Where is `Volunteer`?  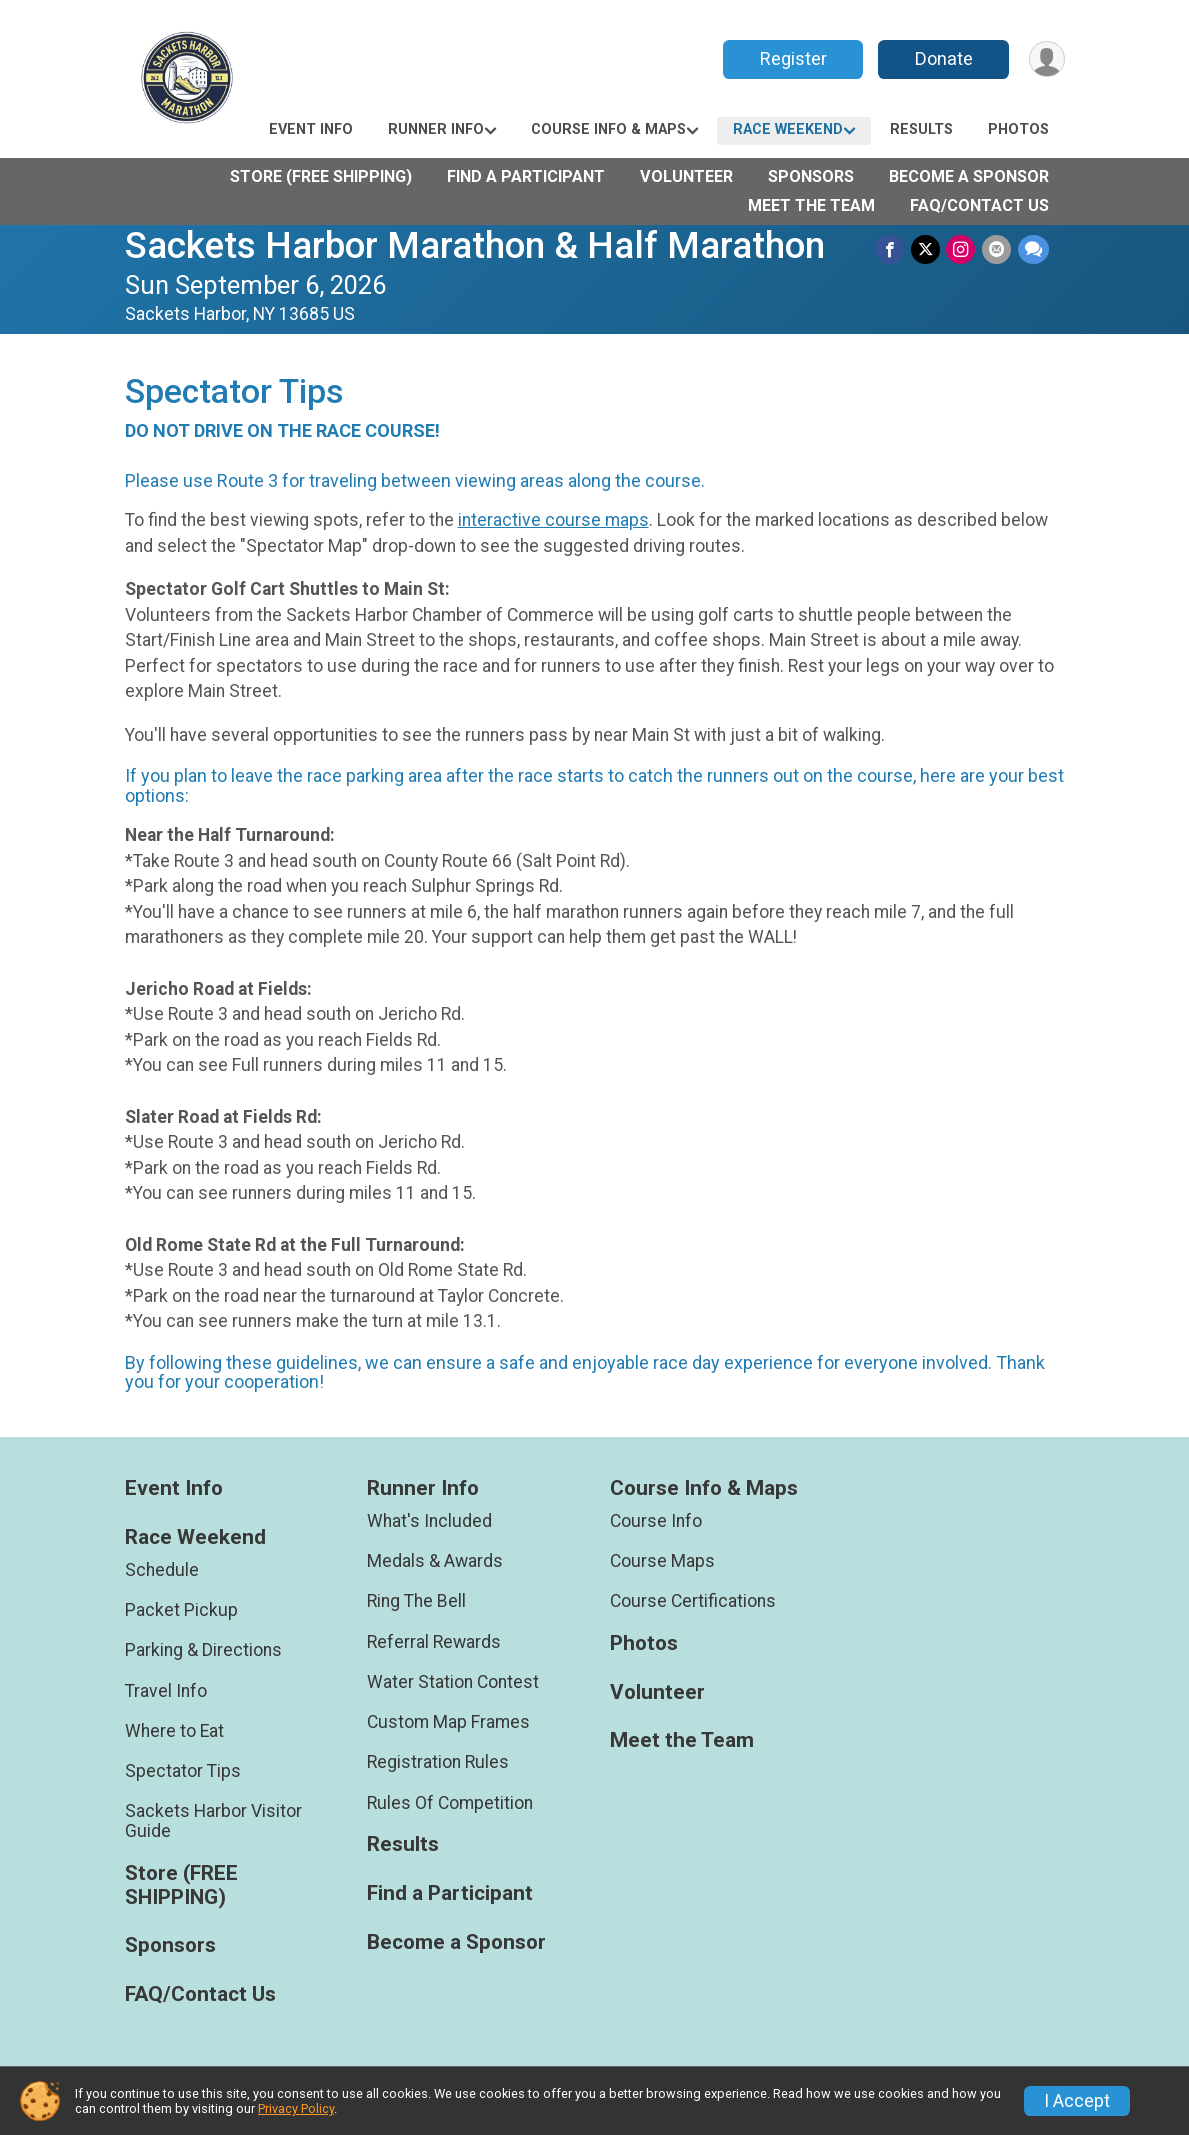
Volunteer is located at coordinates (686, 176).